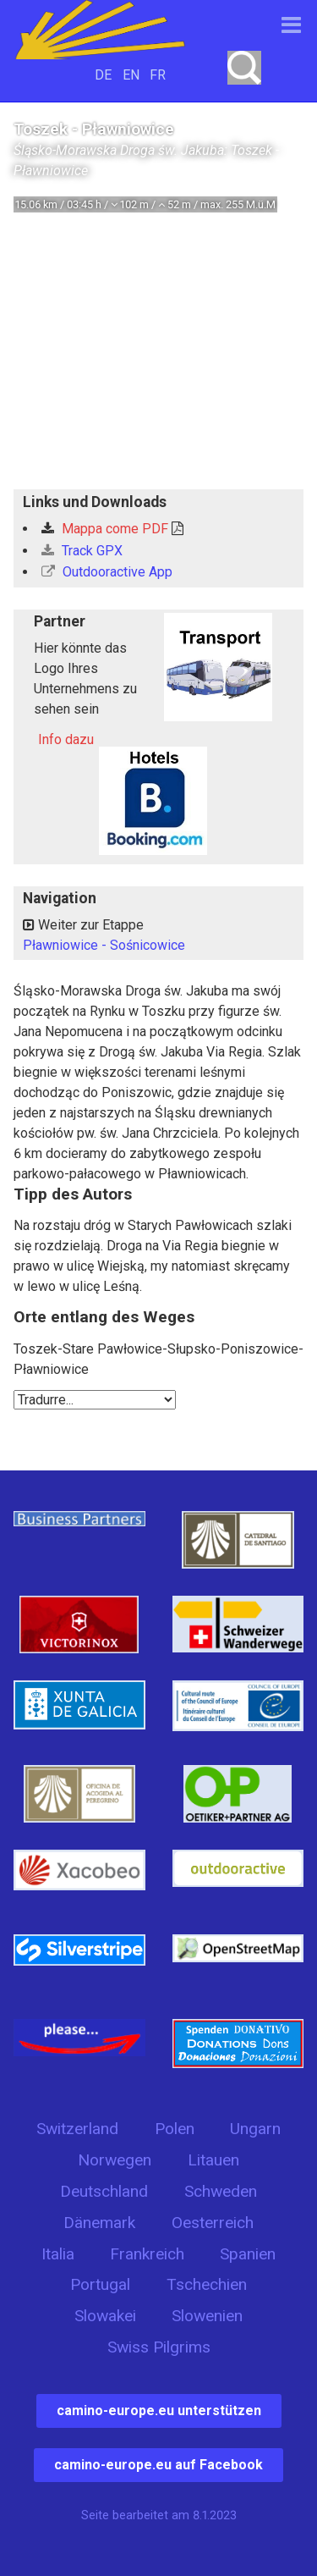  What do you see at coordinates (82, 551) in the screenshot?
I see `Track GPX` at bounding box center [82, 551].